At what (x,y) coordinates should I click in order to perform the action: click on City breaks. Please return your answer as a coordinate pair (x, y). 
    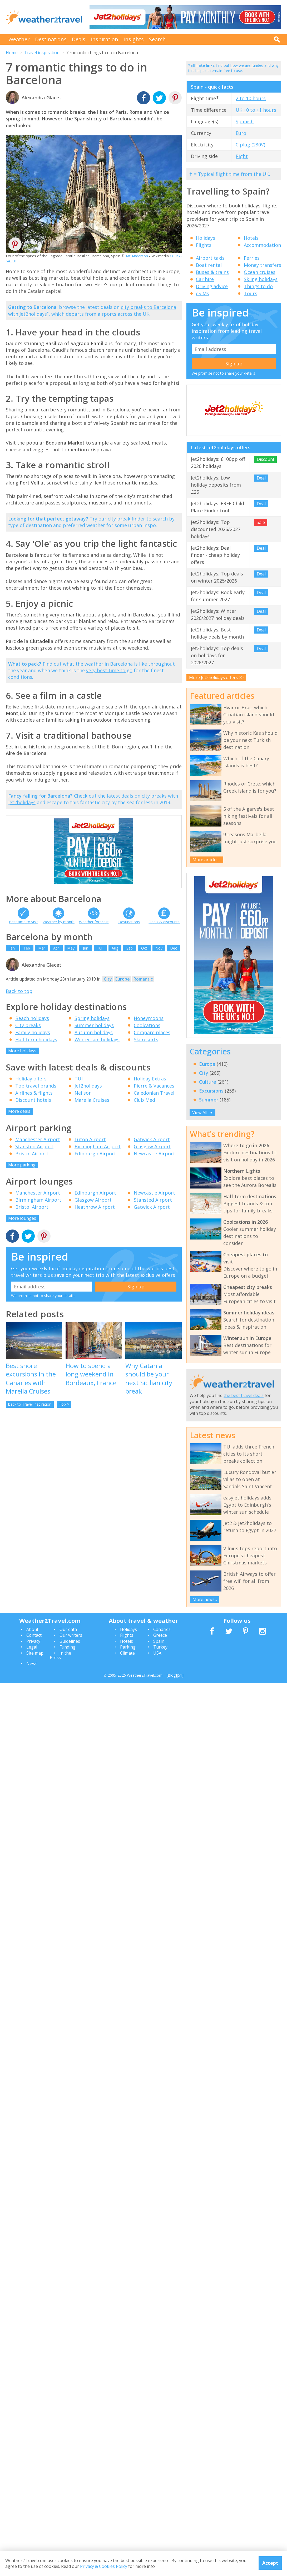
    Looking at the image, I should click on (28, 1025).